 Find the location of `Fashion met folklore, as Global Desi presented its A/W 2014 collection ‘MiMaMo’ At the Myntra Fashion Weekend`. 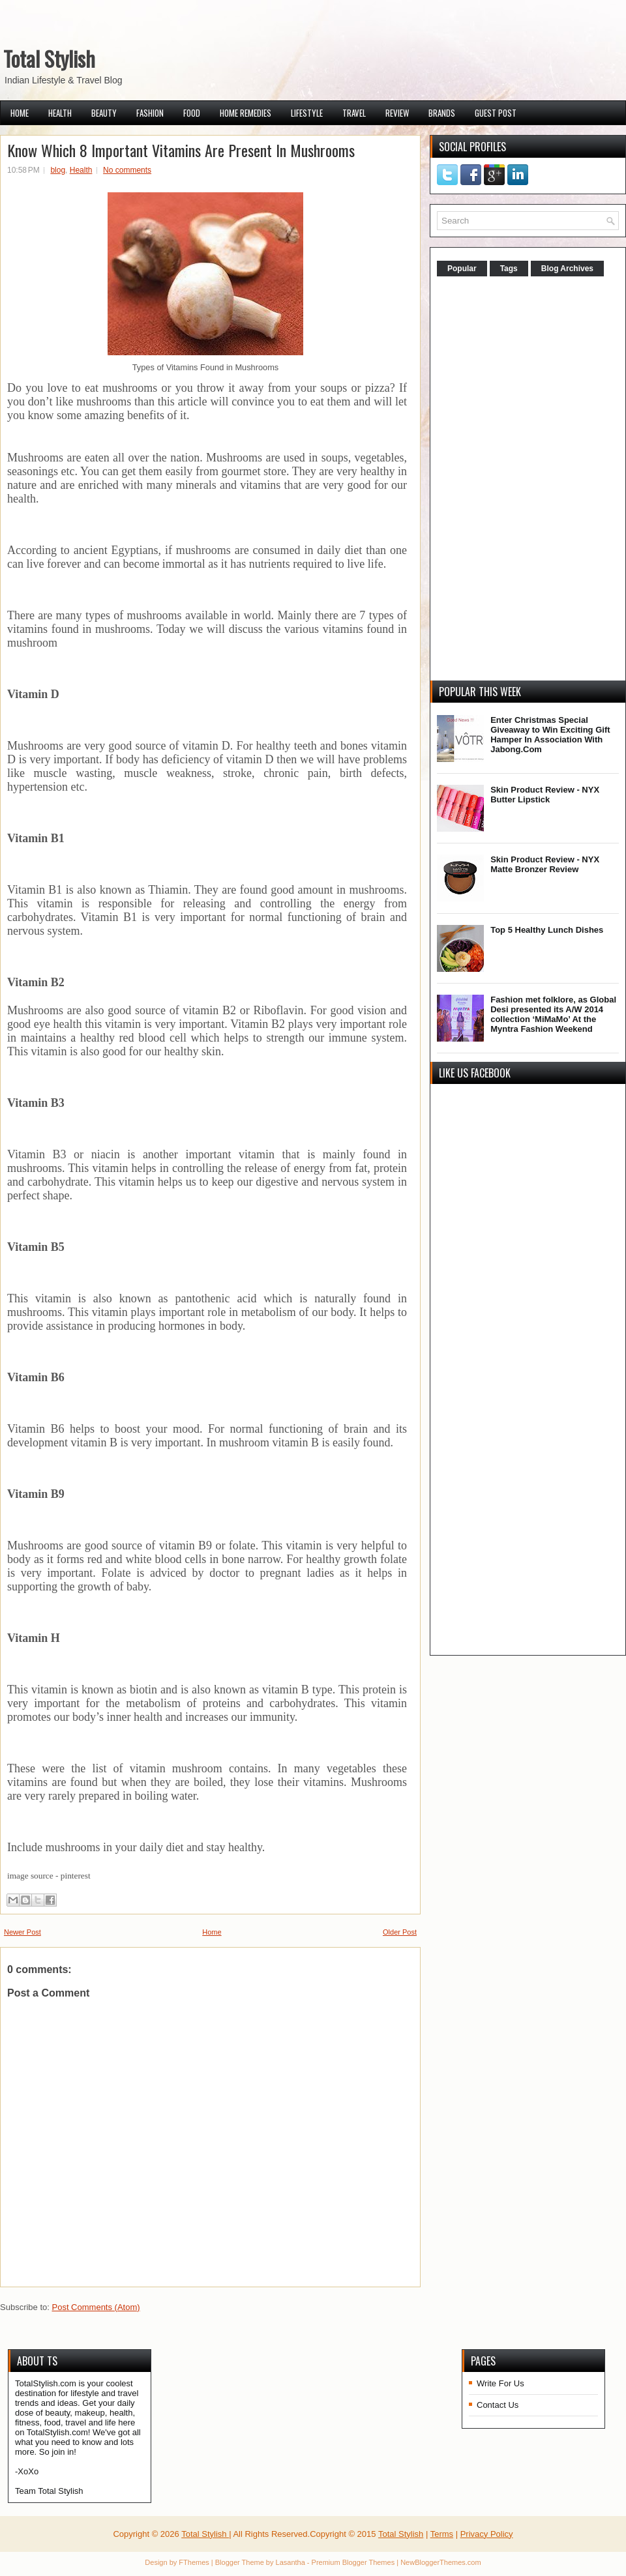

Fashion met folklore, as Global Desi presented its A/W 2014 collection ‘MiMaMo’ At the Myntra Fashion Weekend is located at coordinates (553, 1014).